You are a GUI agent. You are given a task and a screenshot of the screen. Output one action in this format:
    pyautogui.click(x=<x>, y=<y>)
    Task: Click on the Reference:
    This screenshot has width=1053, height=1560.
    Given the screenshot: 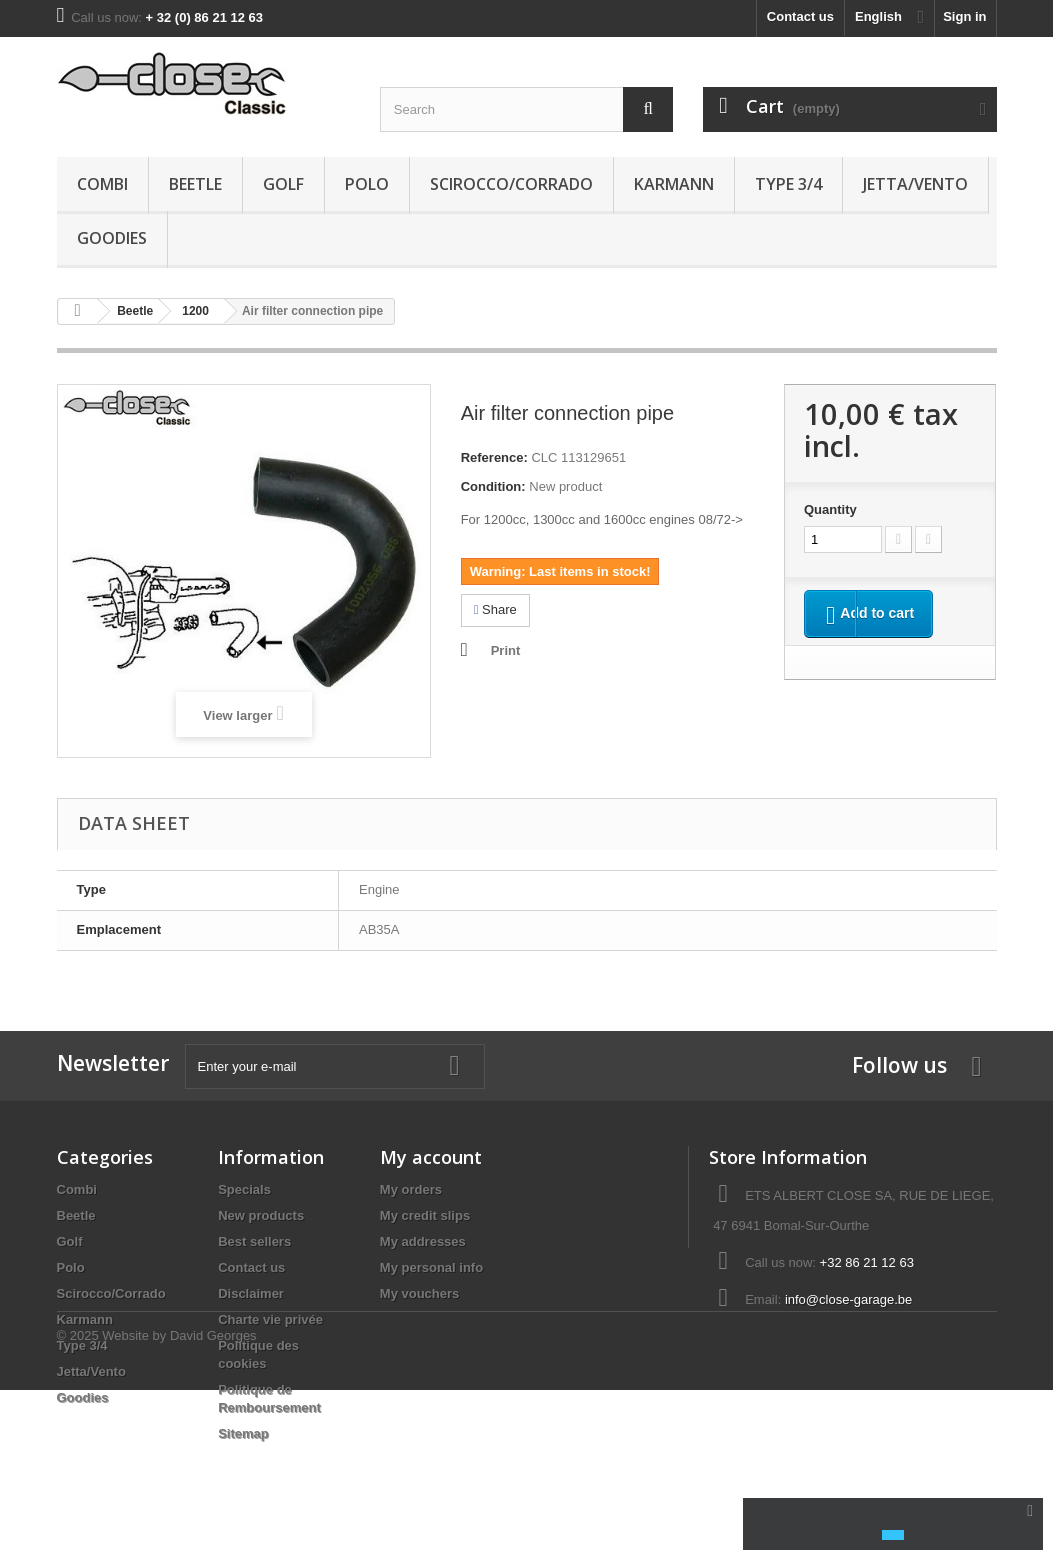 What is the action you would take?
    pyautogui.click(x=494, y=457)
    